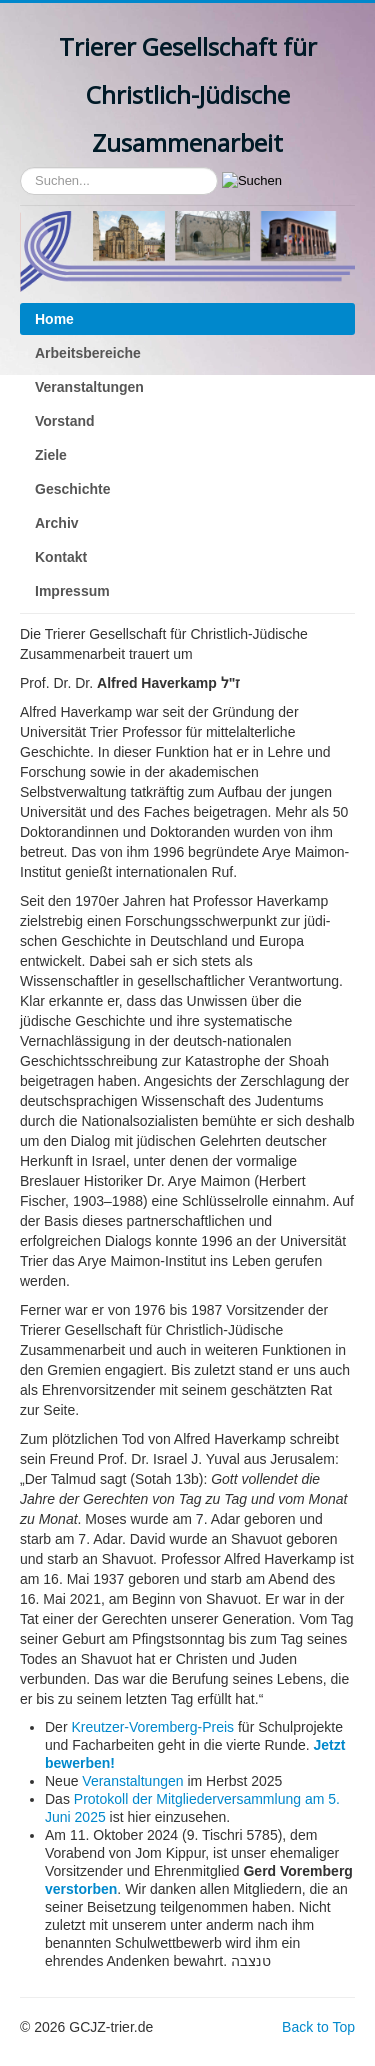 This screenshot has height=2066, width=375. What do you see at coordinates (57, 523) in the screenshot?
I see `Archiv` at bounding box center [57, 523].